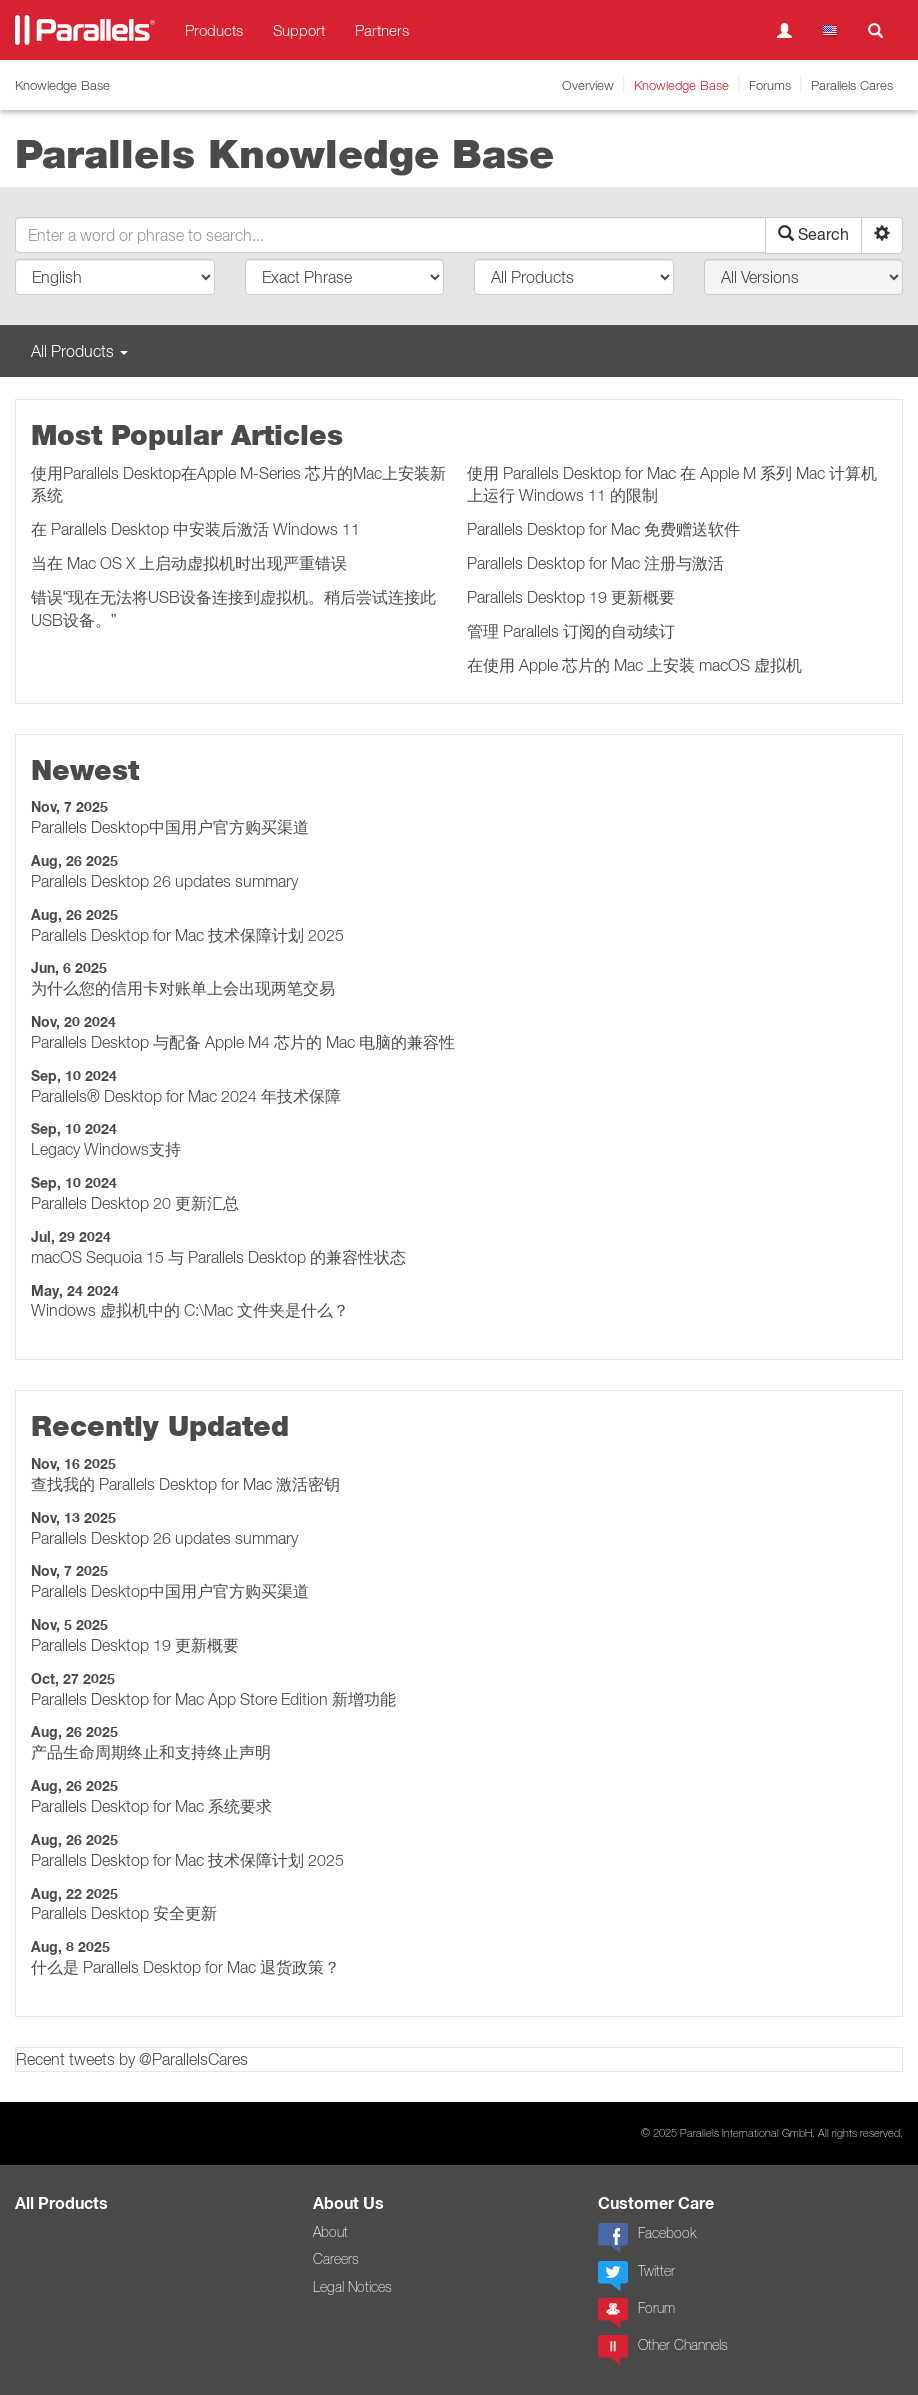 This screenshot has width=918, height=2395. I want to click on Forums, so click(770, 85).